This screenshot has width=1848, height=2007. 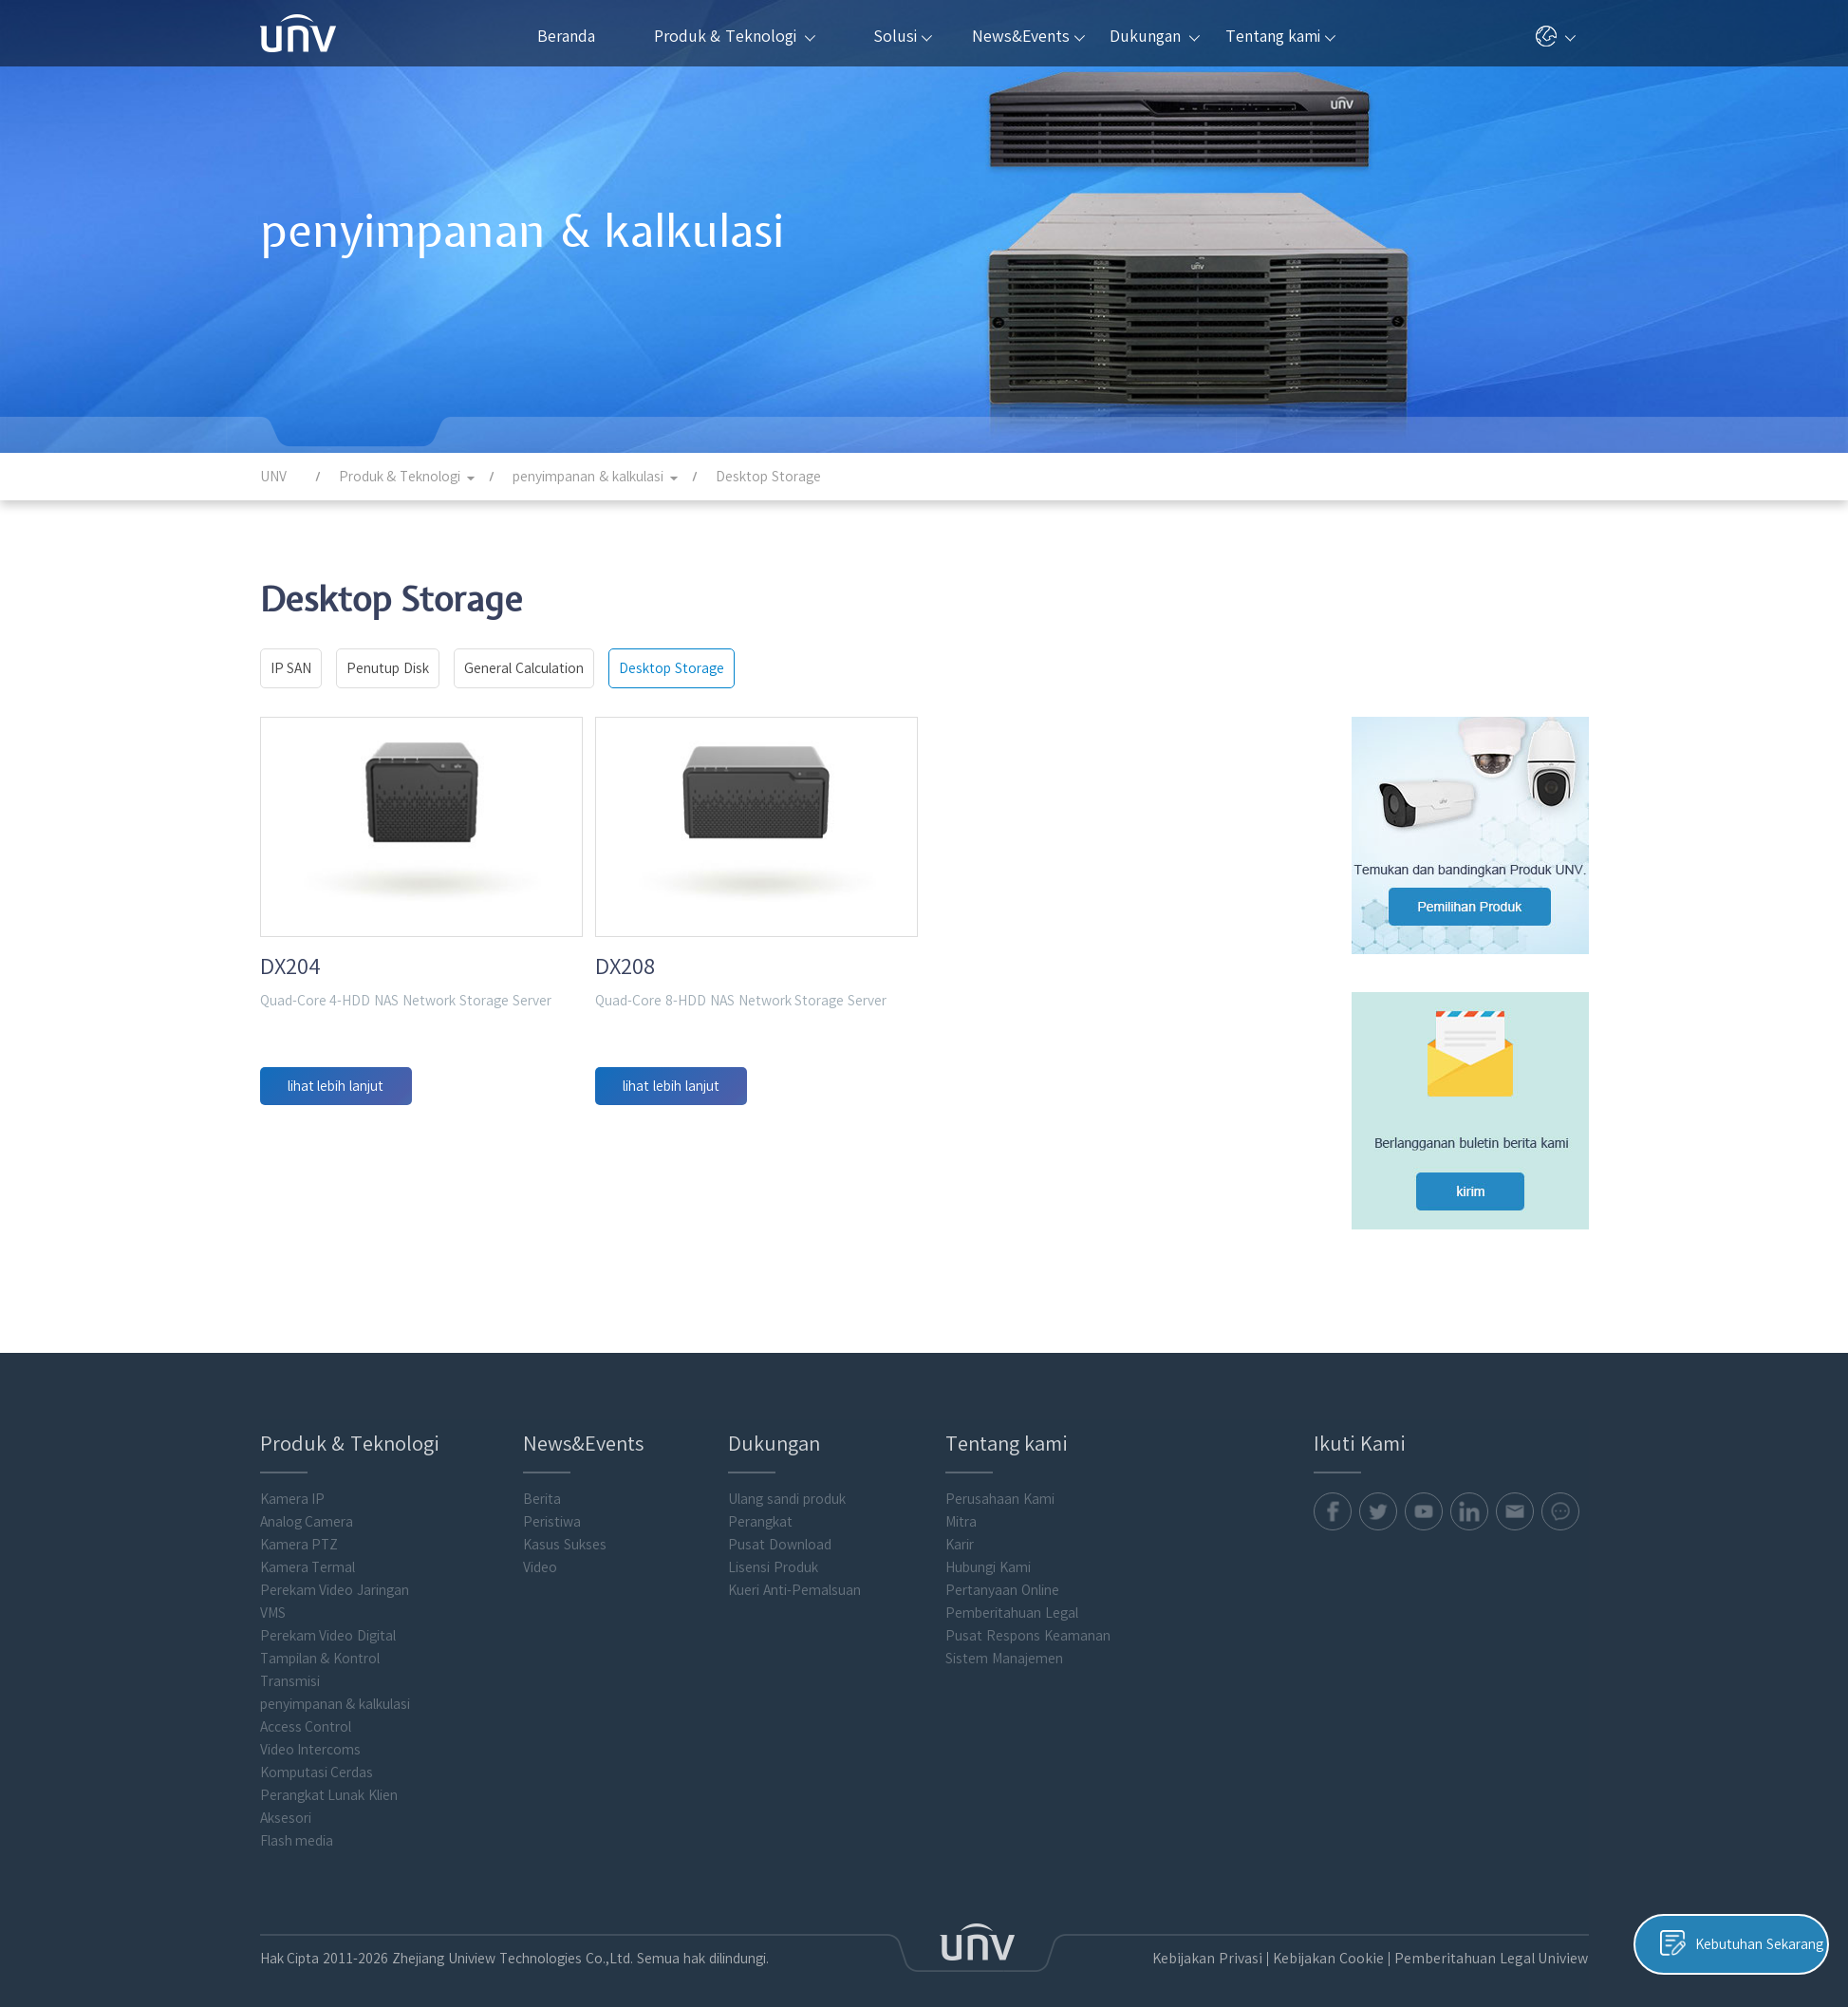 I want to click on Produk & Teknologi, so click(x=734, y=36).